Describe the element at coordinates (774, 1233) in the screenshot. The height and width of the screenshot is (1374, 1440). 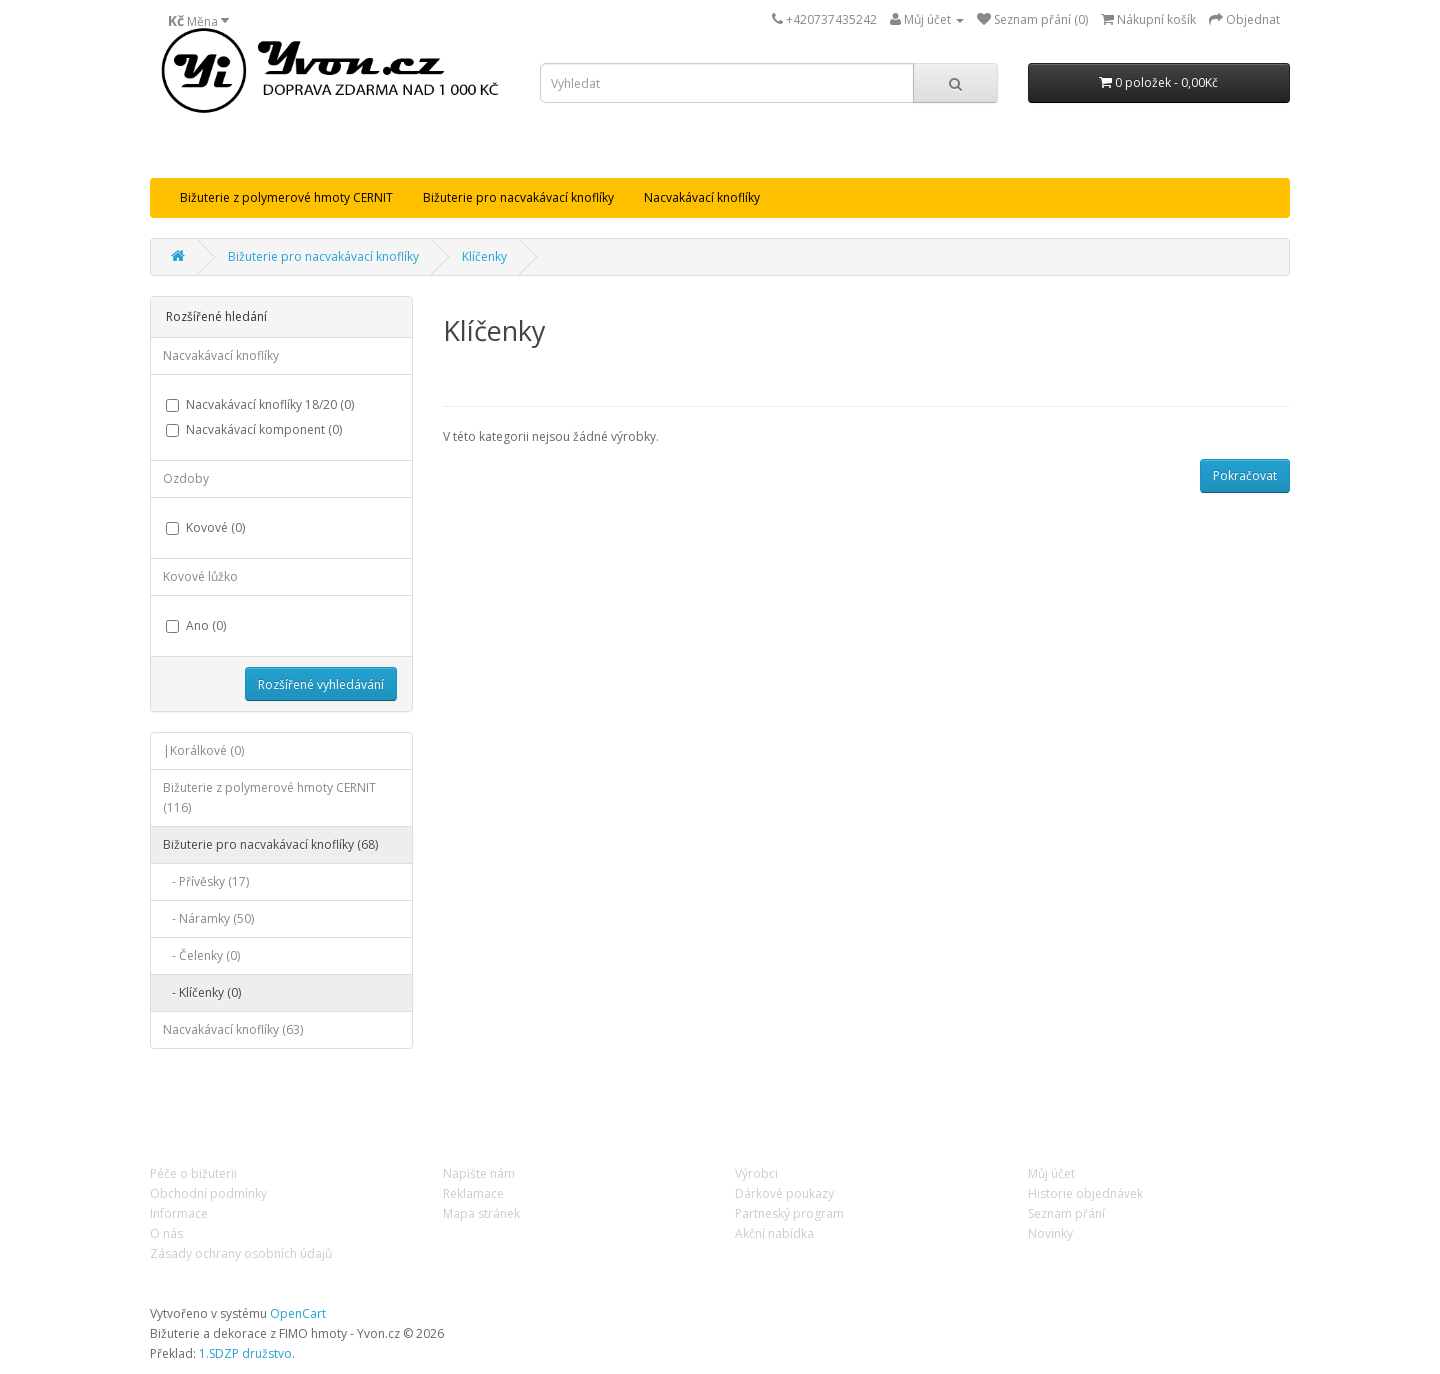
I see `Akční nabídka` at that location.